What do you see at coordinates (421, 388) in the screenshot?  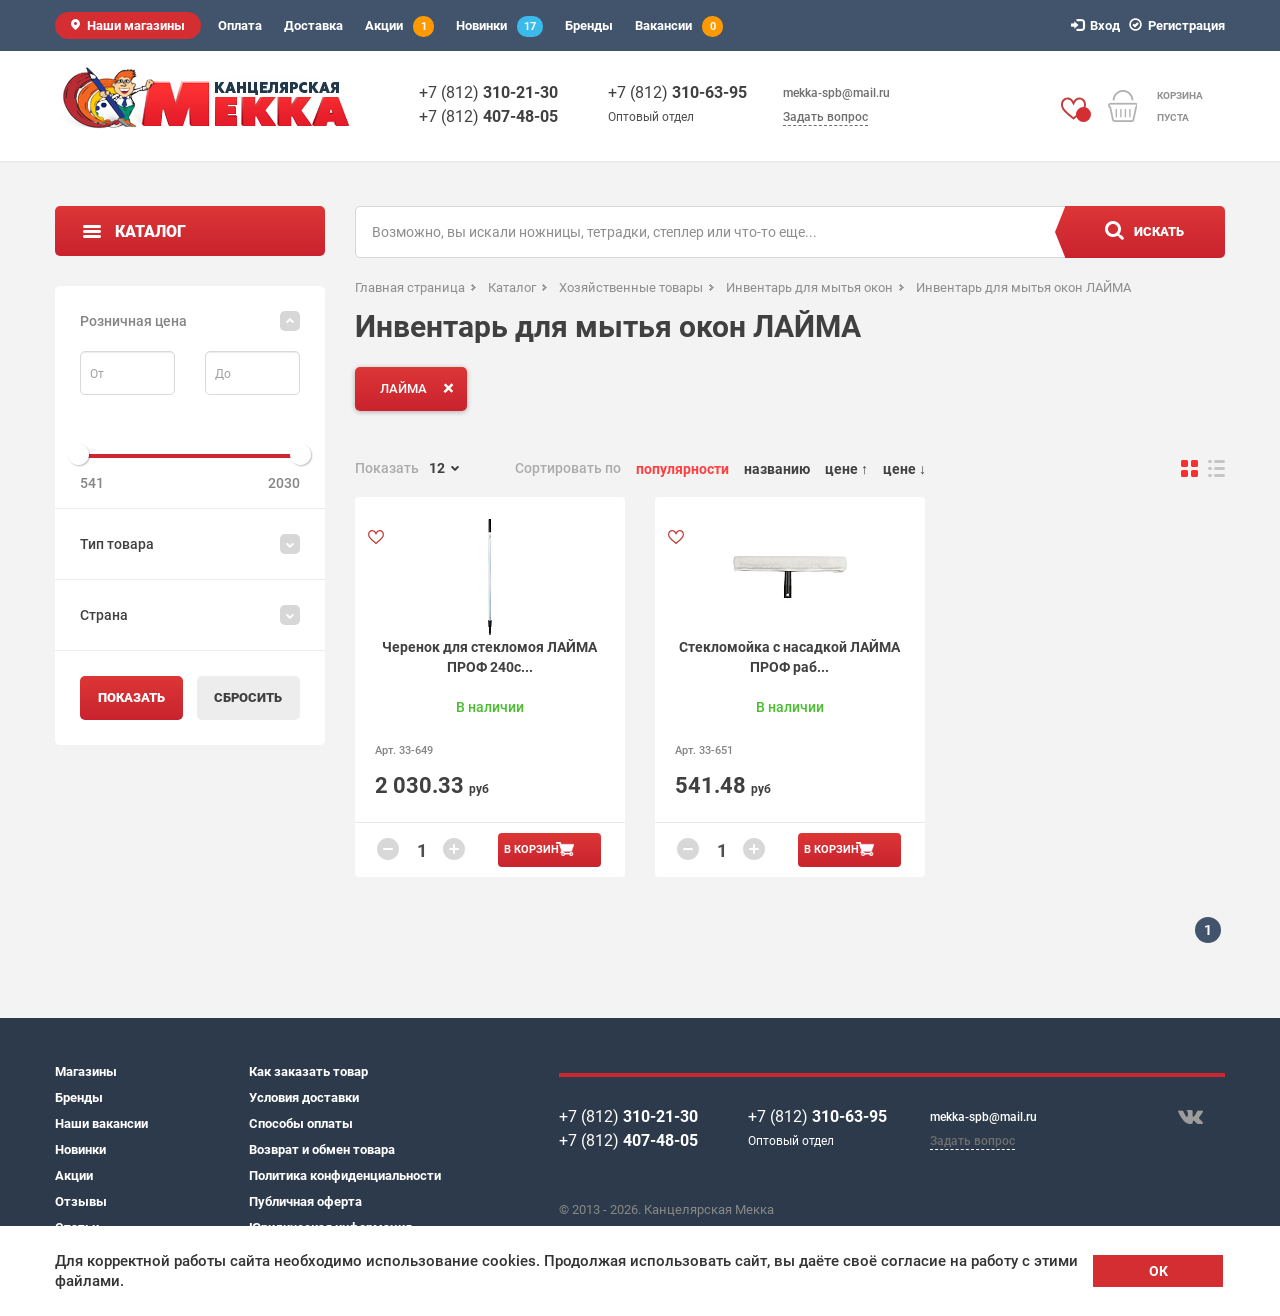 I see `ЛАЙМА` at bounding box center [421, 388].